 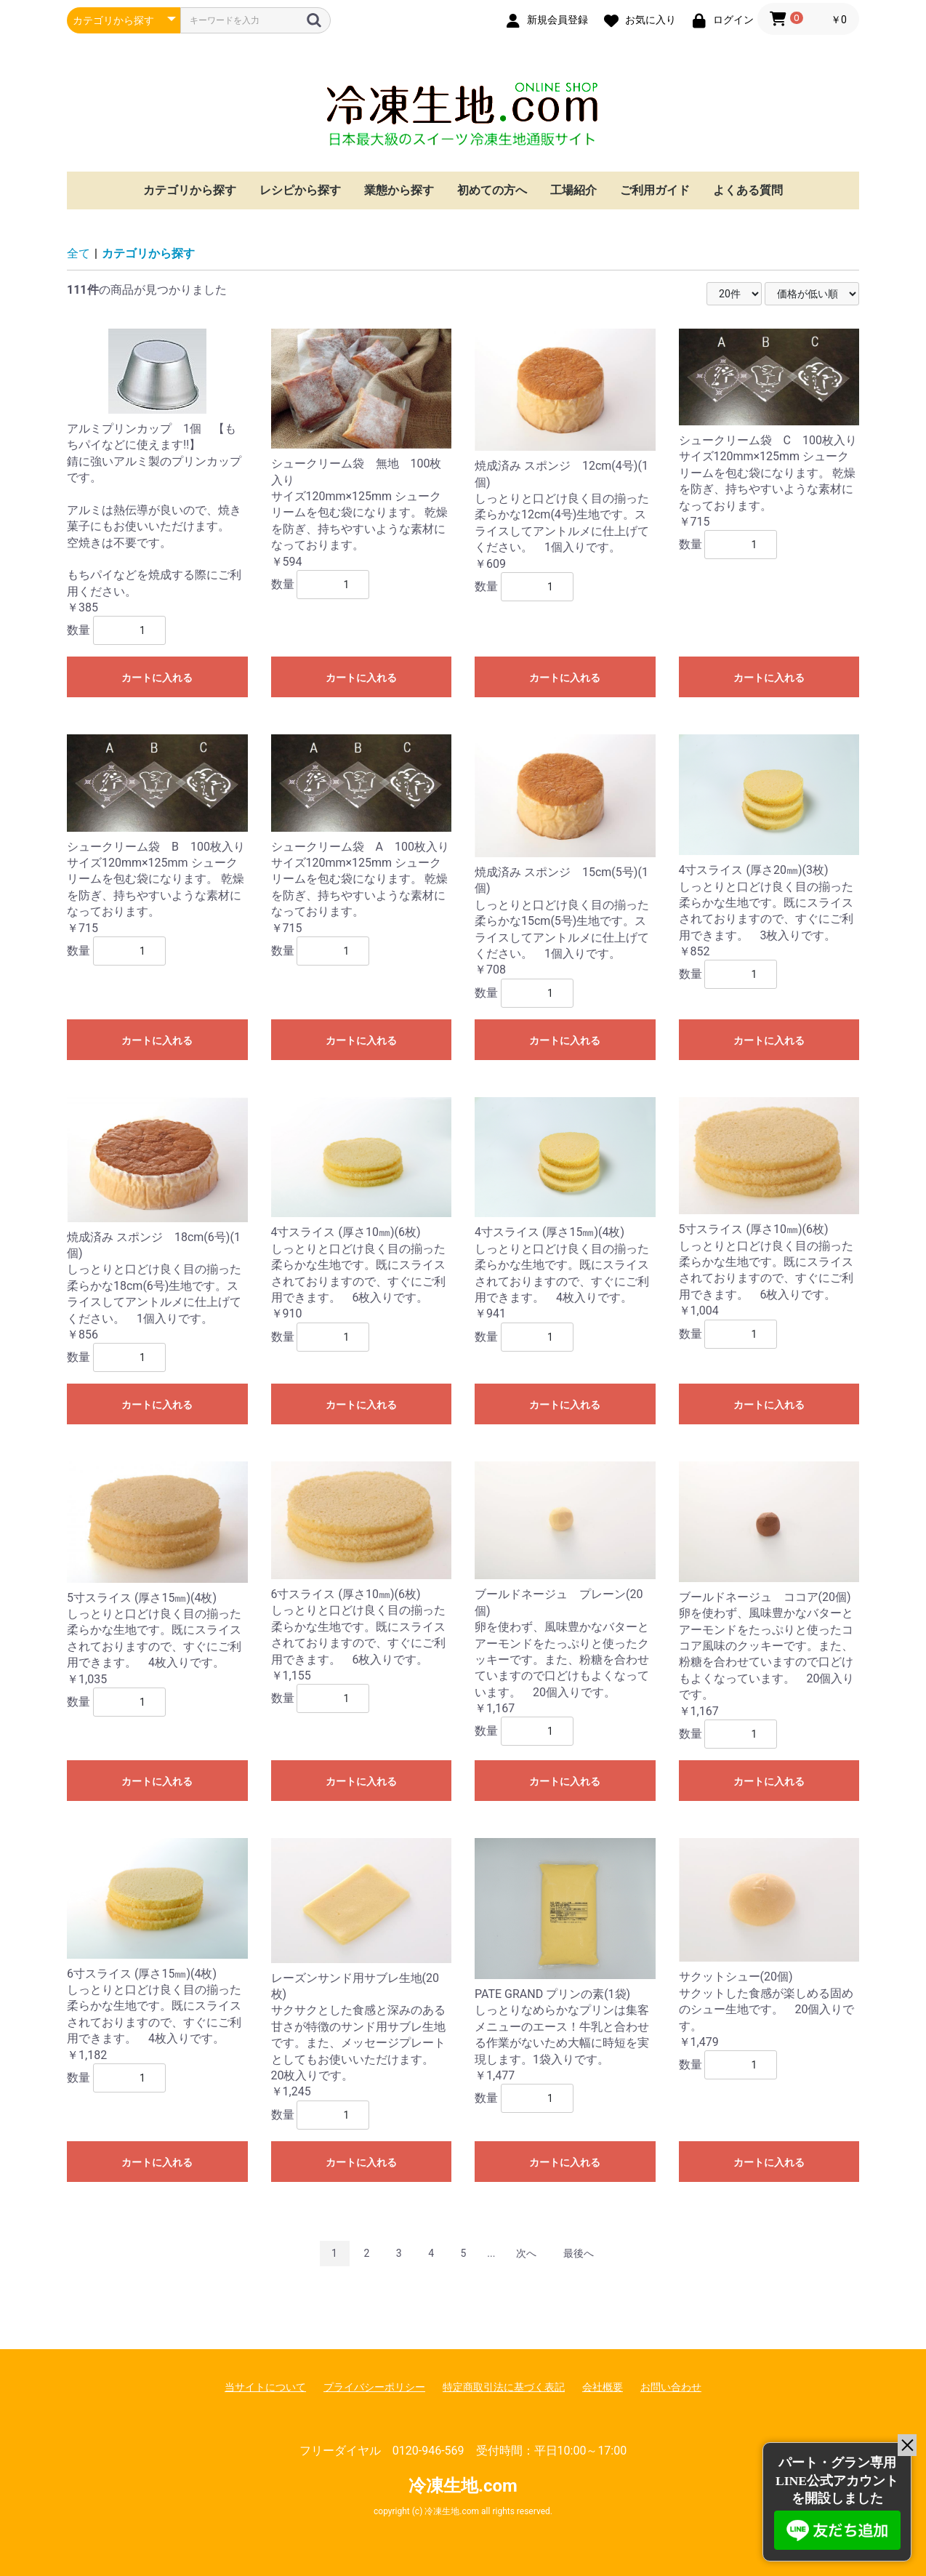 I want to click on 特定商取引法に基づく表記, so click(x=504, y=2387).